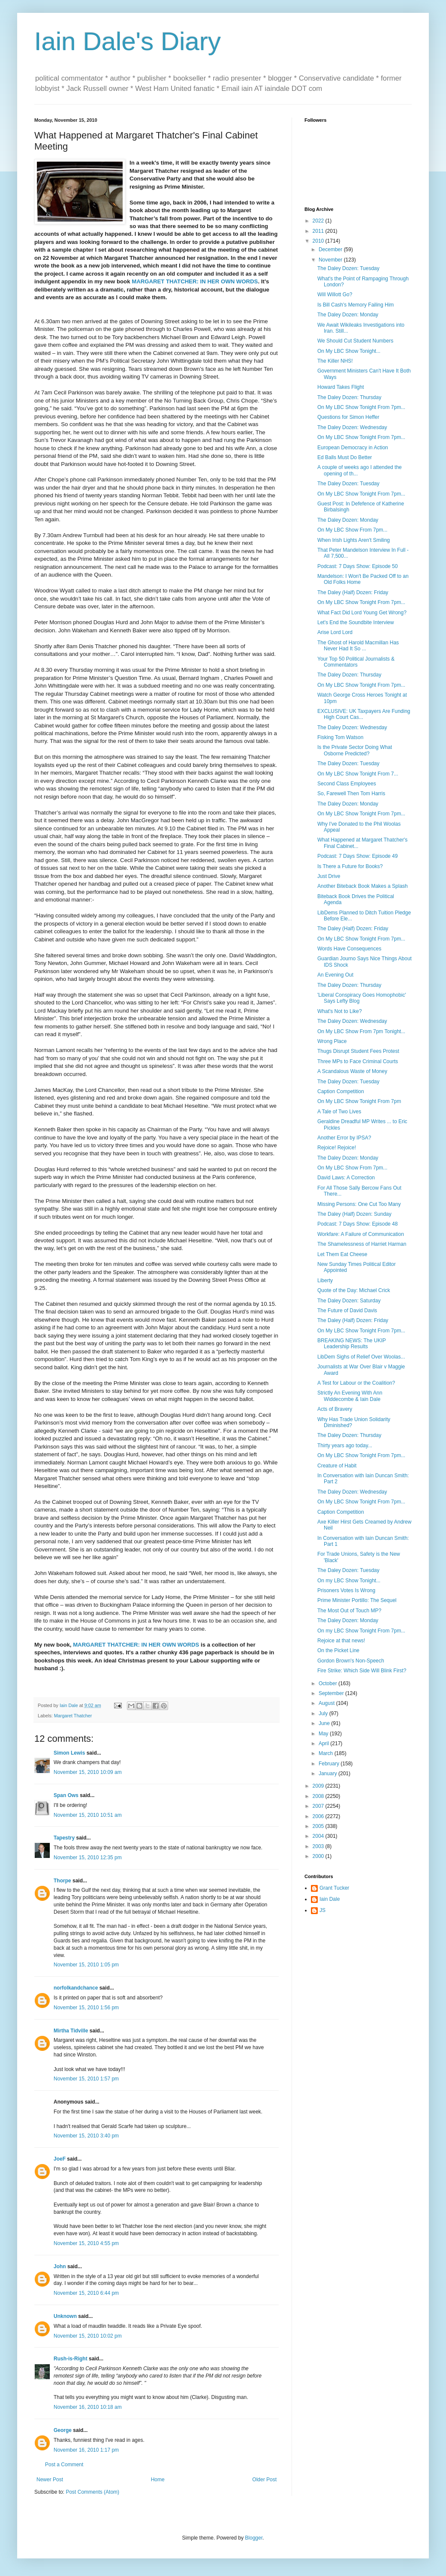  I want to click on David Laws: A Correction, so click(346, 1178).